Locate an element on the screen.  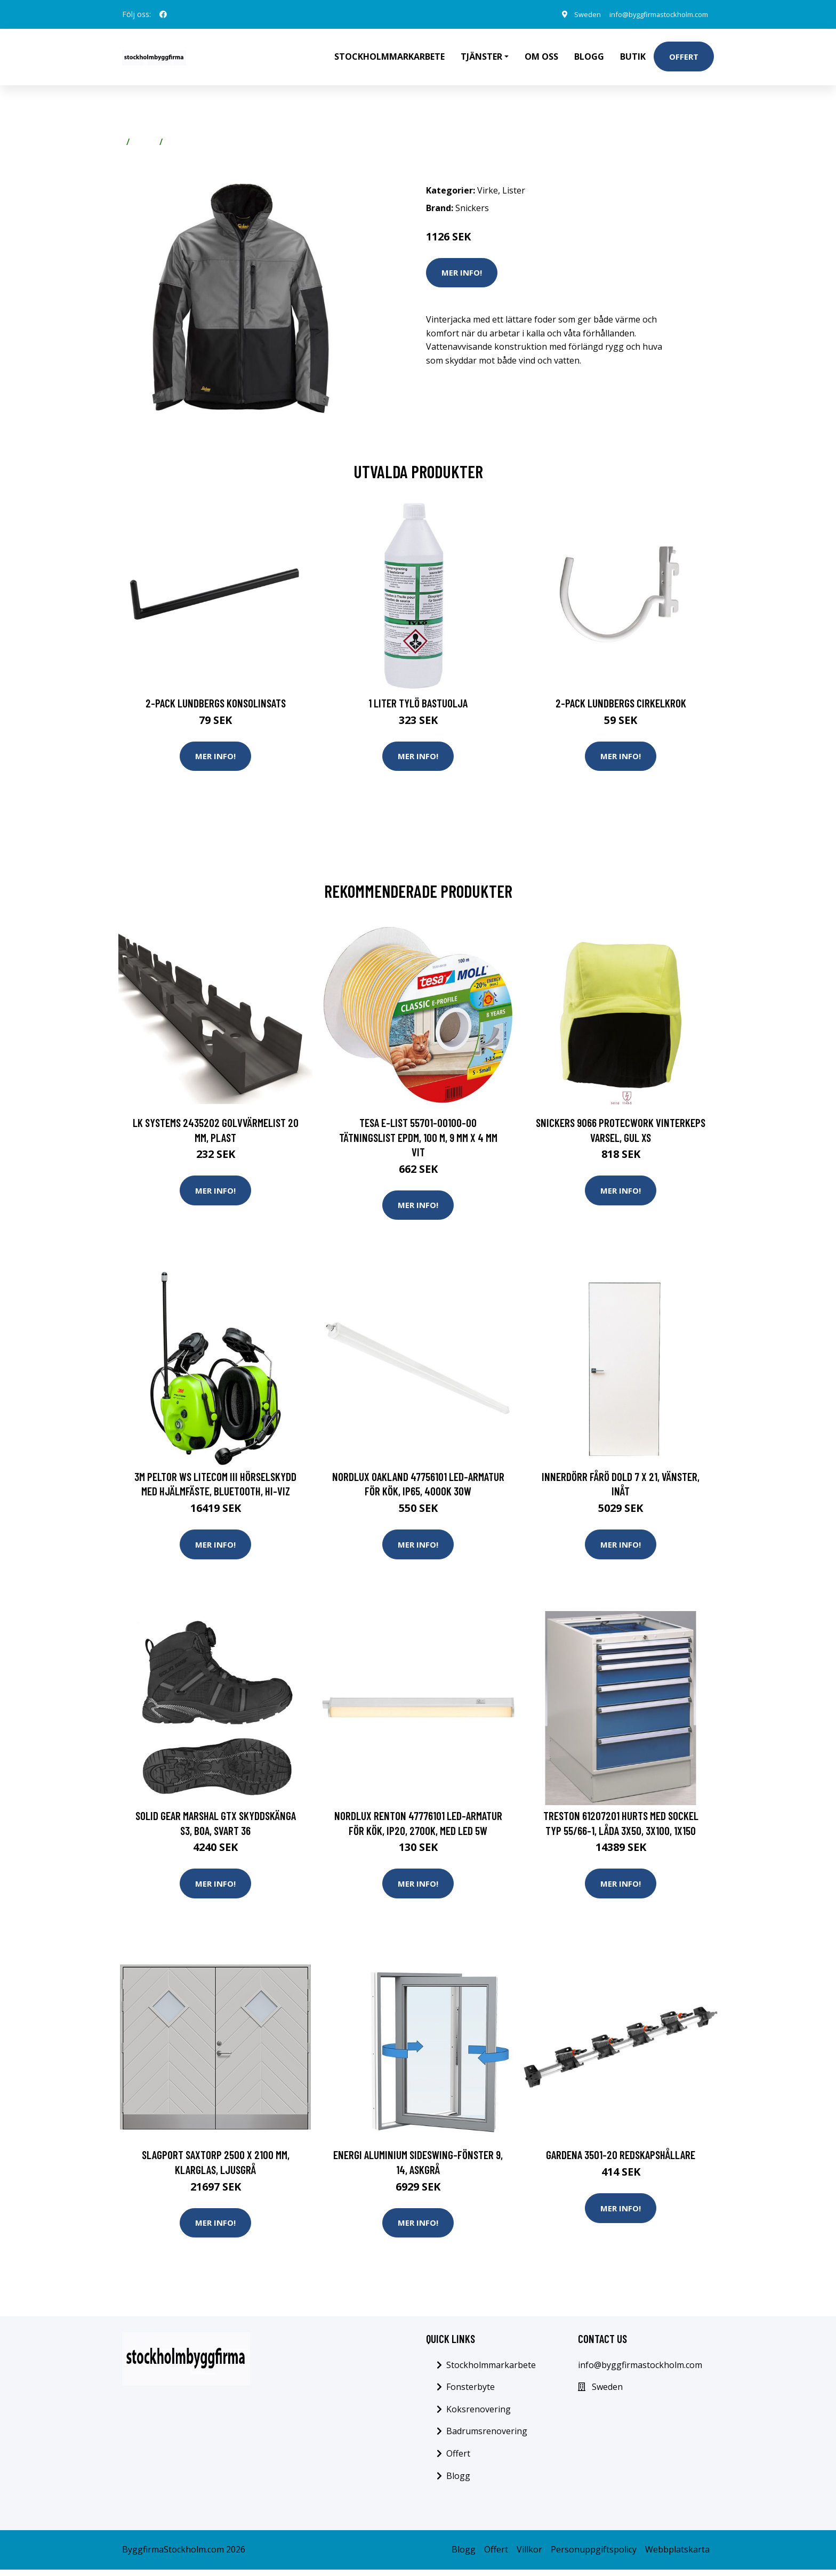
Tjänster [button] is located at coordinates (481, 56).